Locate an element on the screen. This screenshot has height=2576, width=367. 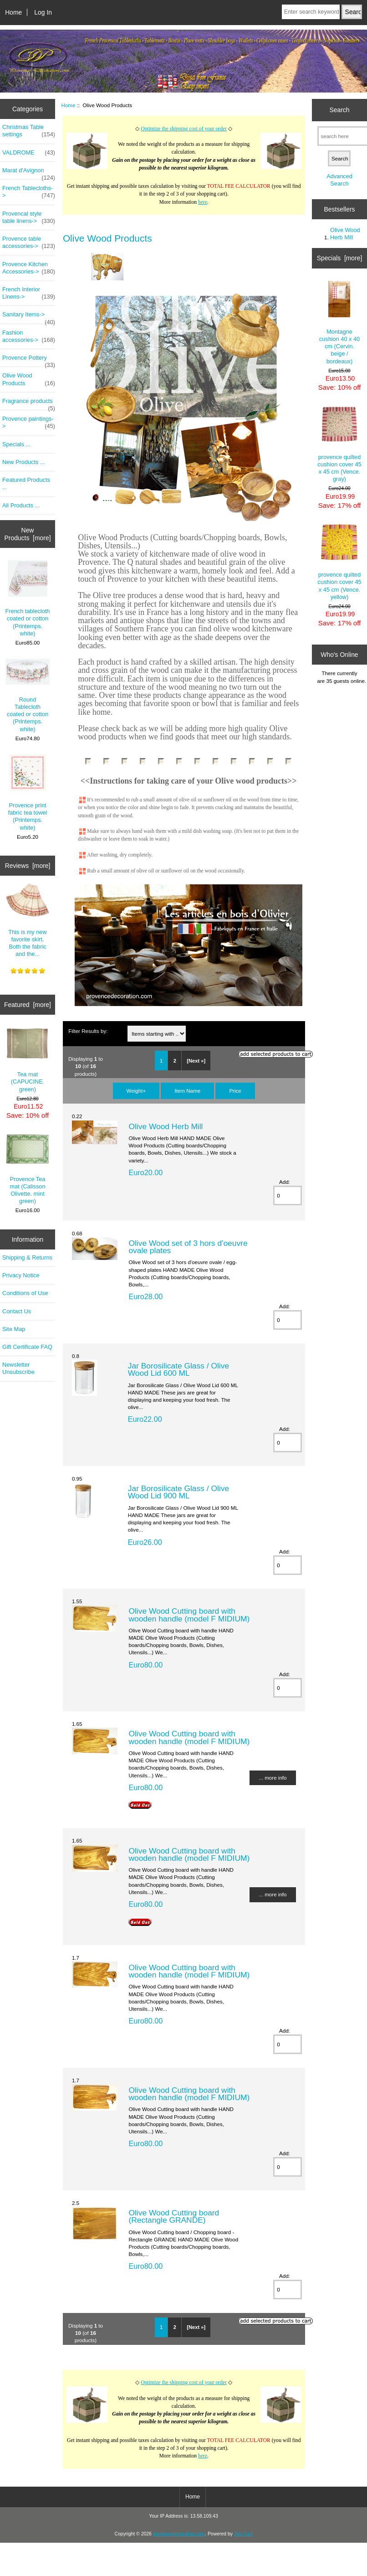
Specials ... is located at coordinates (16, 444).